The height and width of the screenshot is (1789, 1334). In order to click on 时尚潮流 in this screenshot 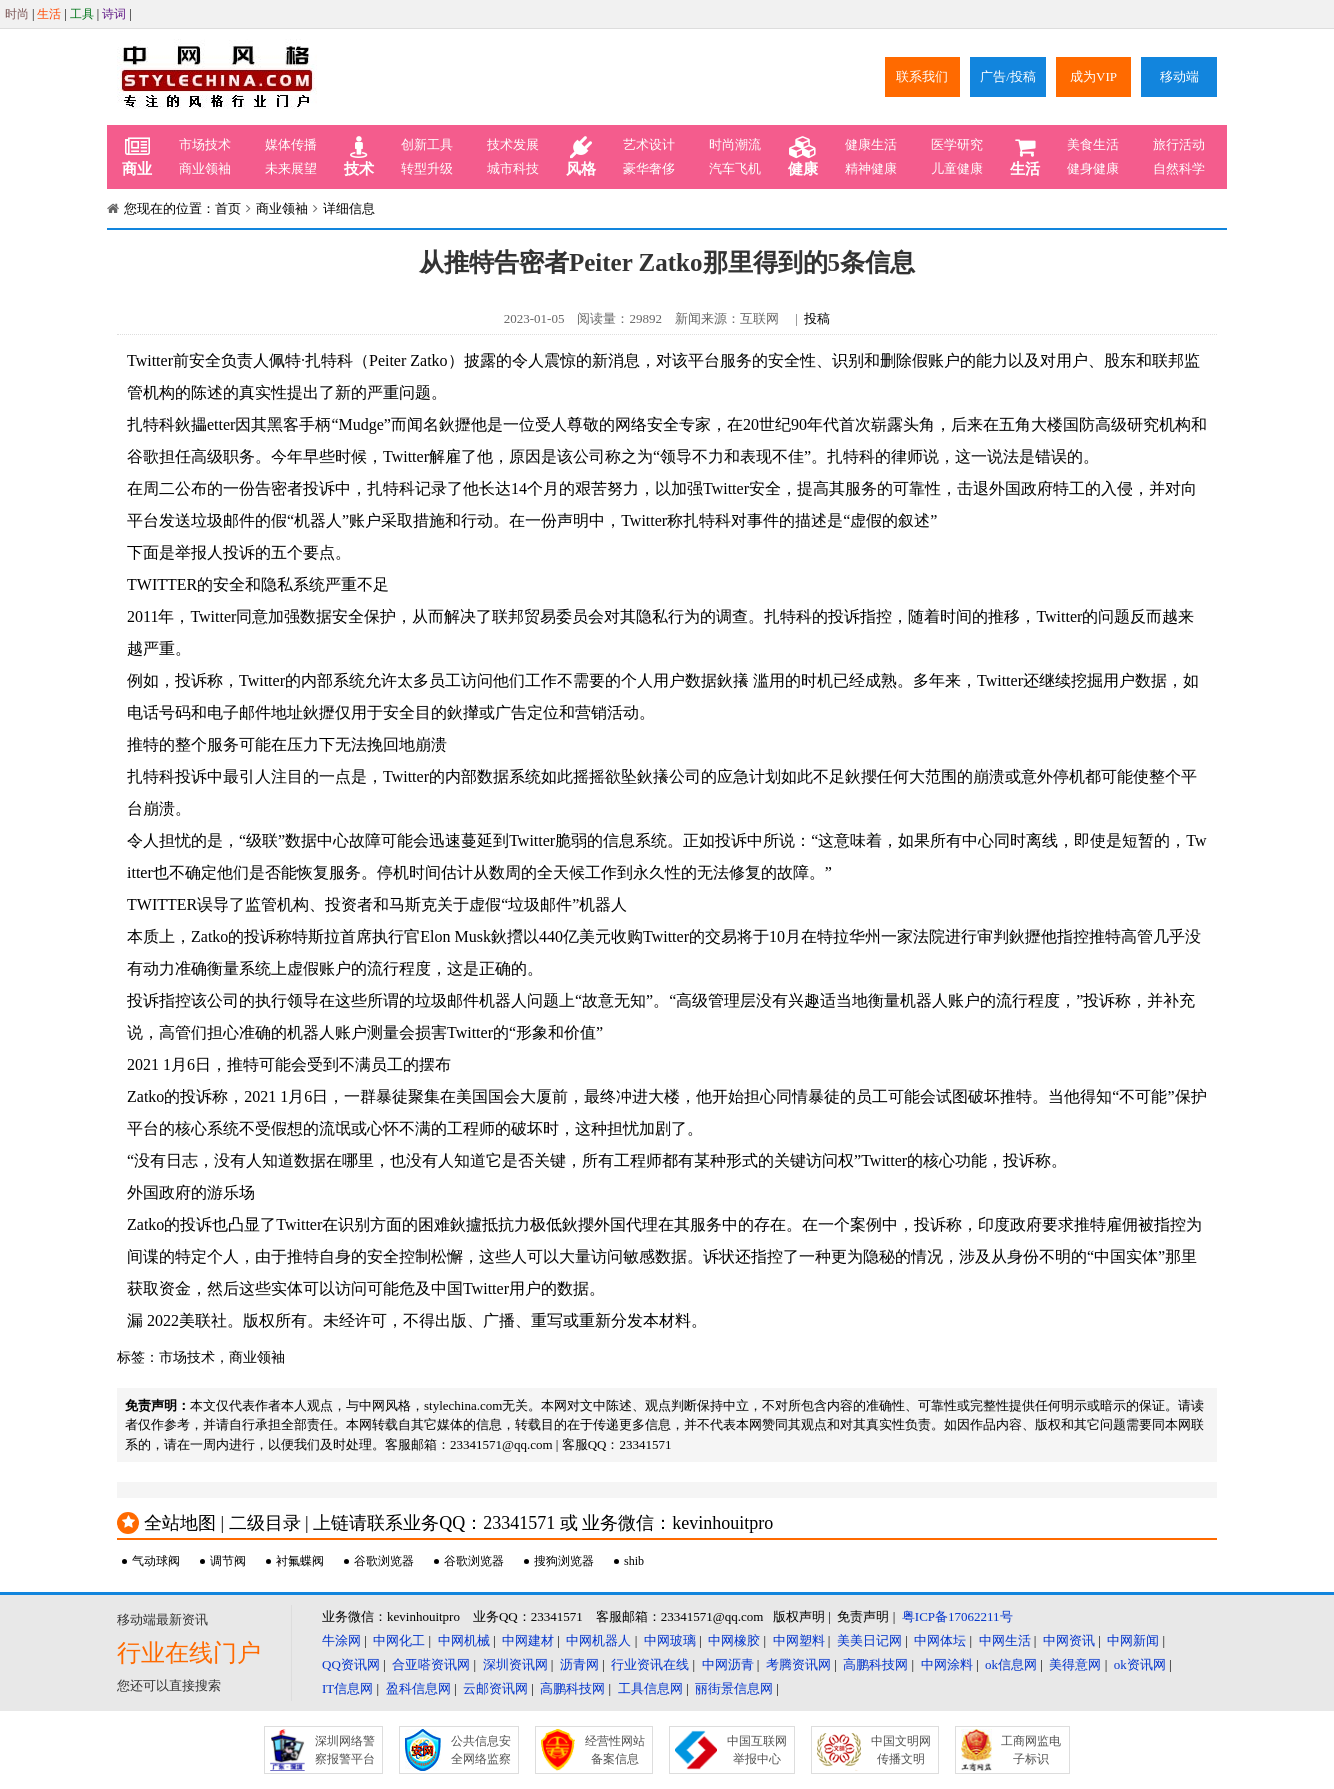, I will do `click(735, 144)`.